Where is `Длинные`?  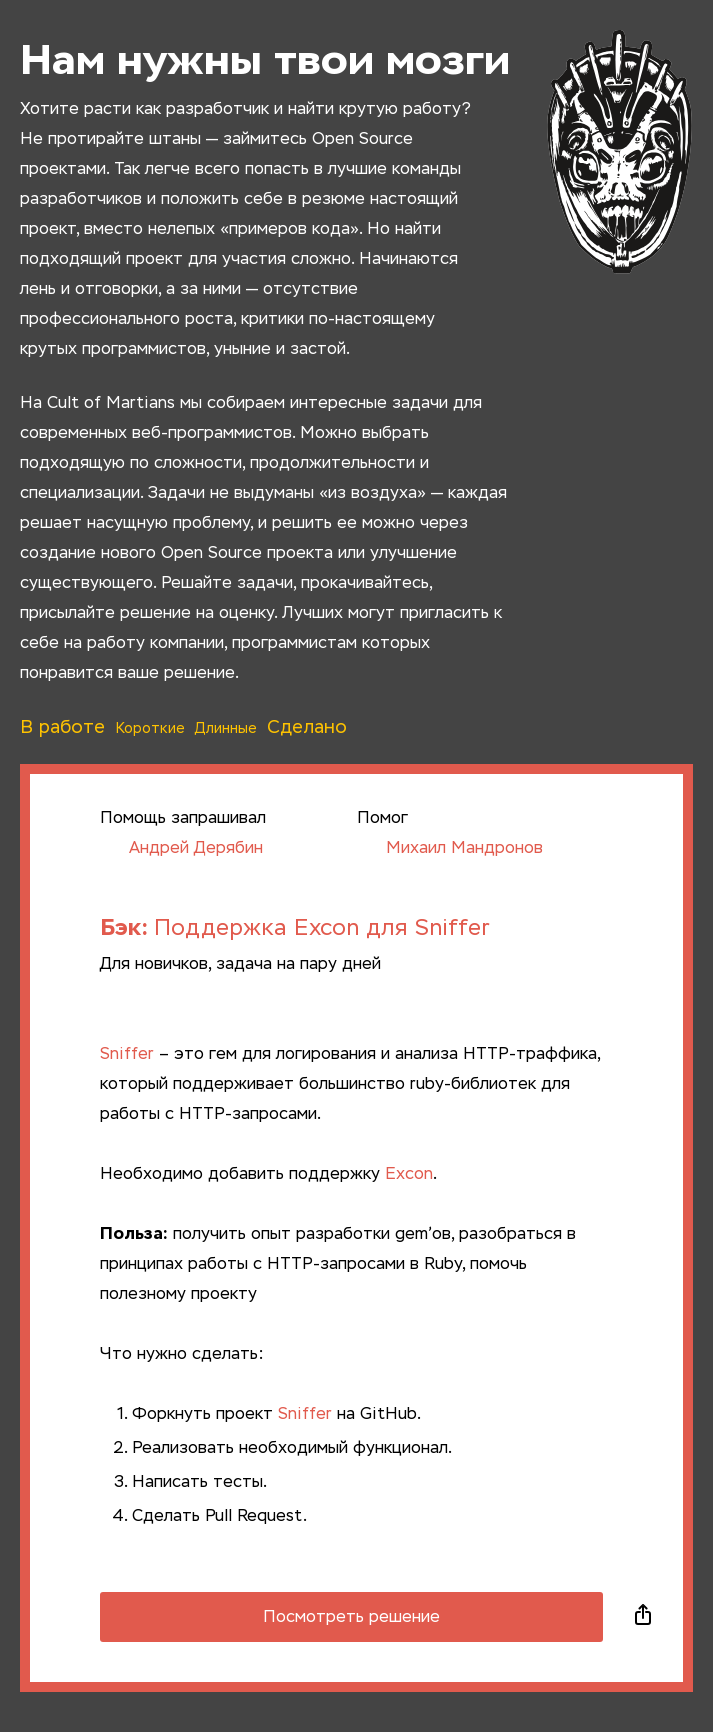 Длинные is located at coordinates (226, 729).